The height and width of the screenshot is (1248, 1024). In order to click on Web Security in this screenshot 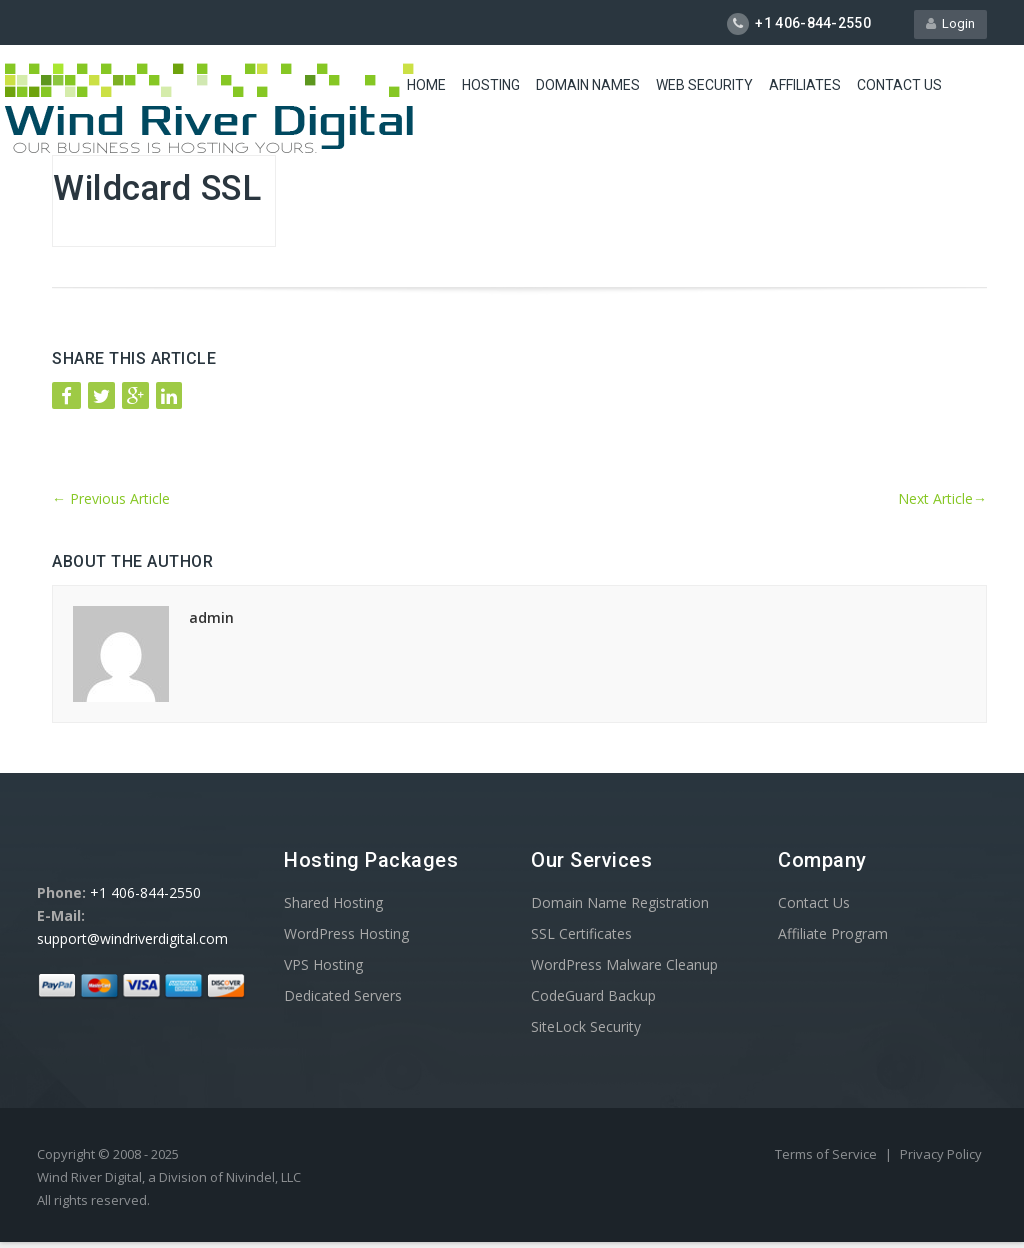, I will do `click(704, 85)`.